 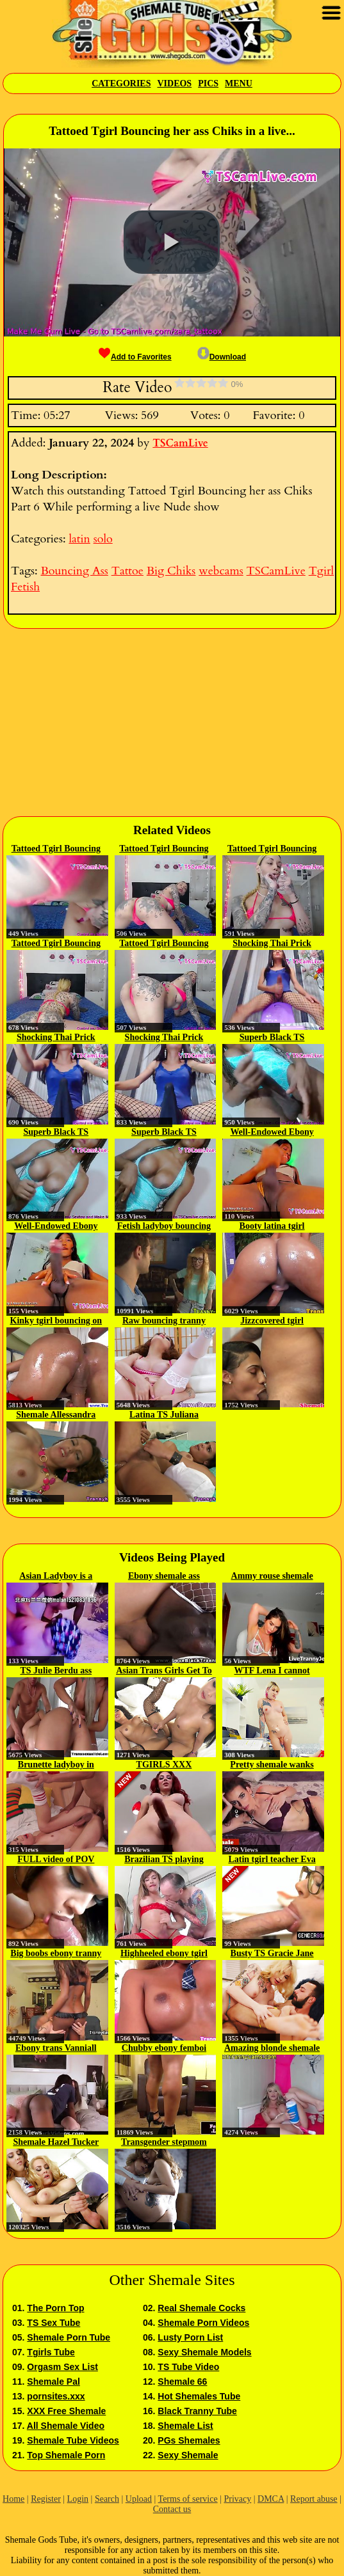 What do you see at coordinates (56, 1671) in the screenshot?
I see `TS Julie Berdu ass fucked in...` at bounding box center [56, 1671].